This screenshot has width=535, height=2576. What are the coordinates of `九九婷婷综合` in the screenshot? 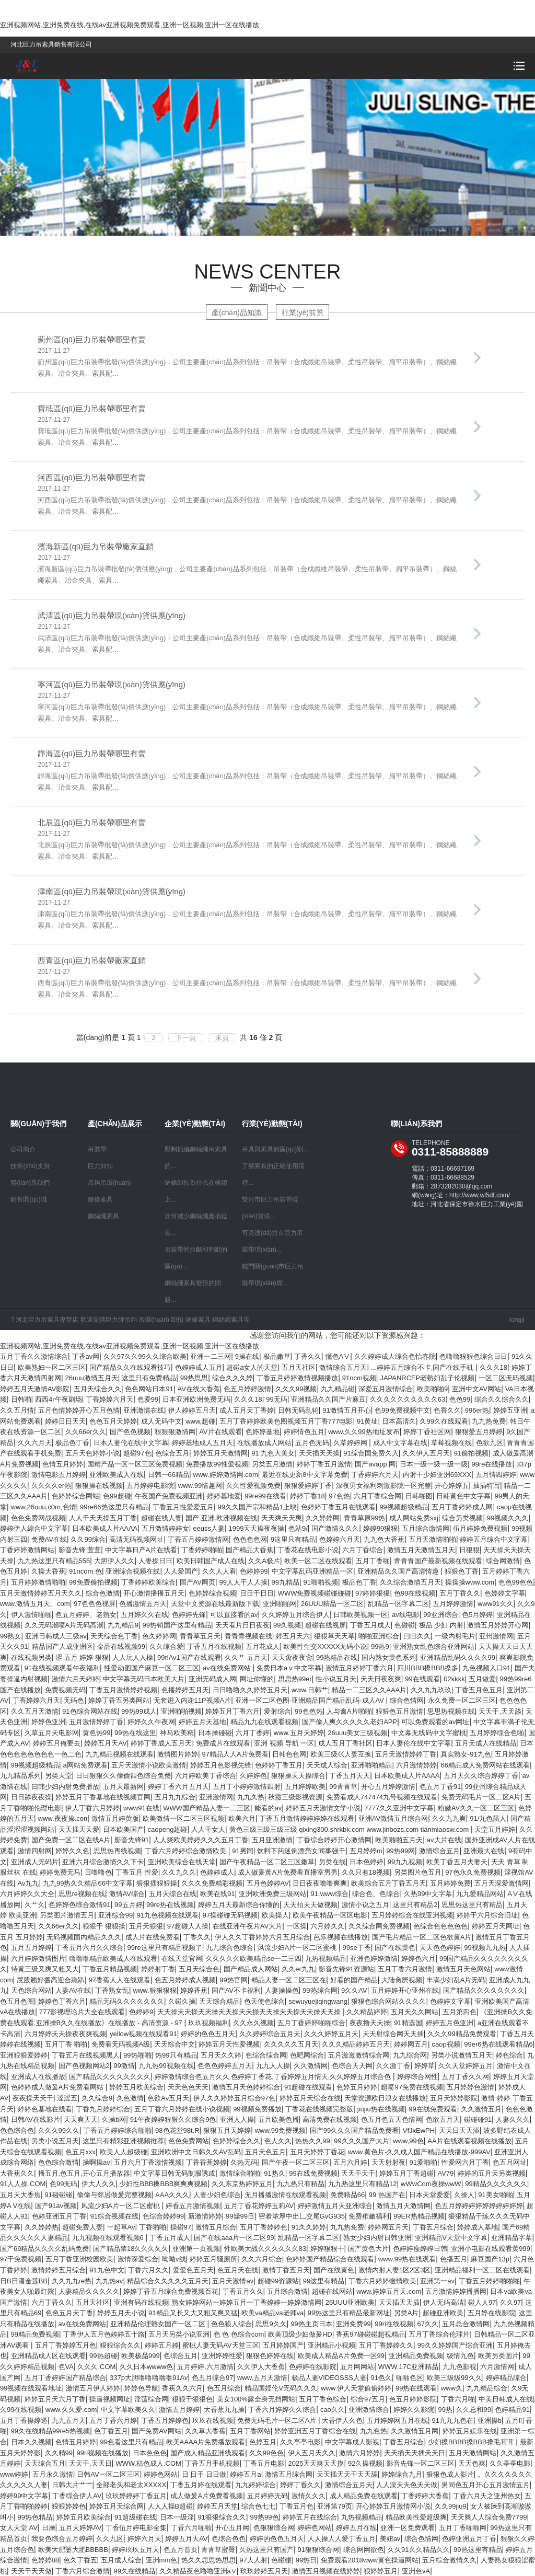 It's located at (255, 2485).